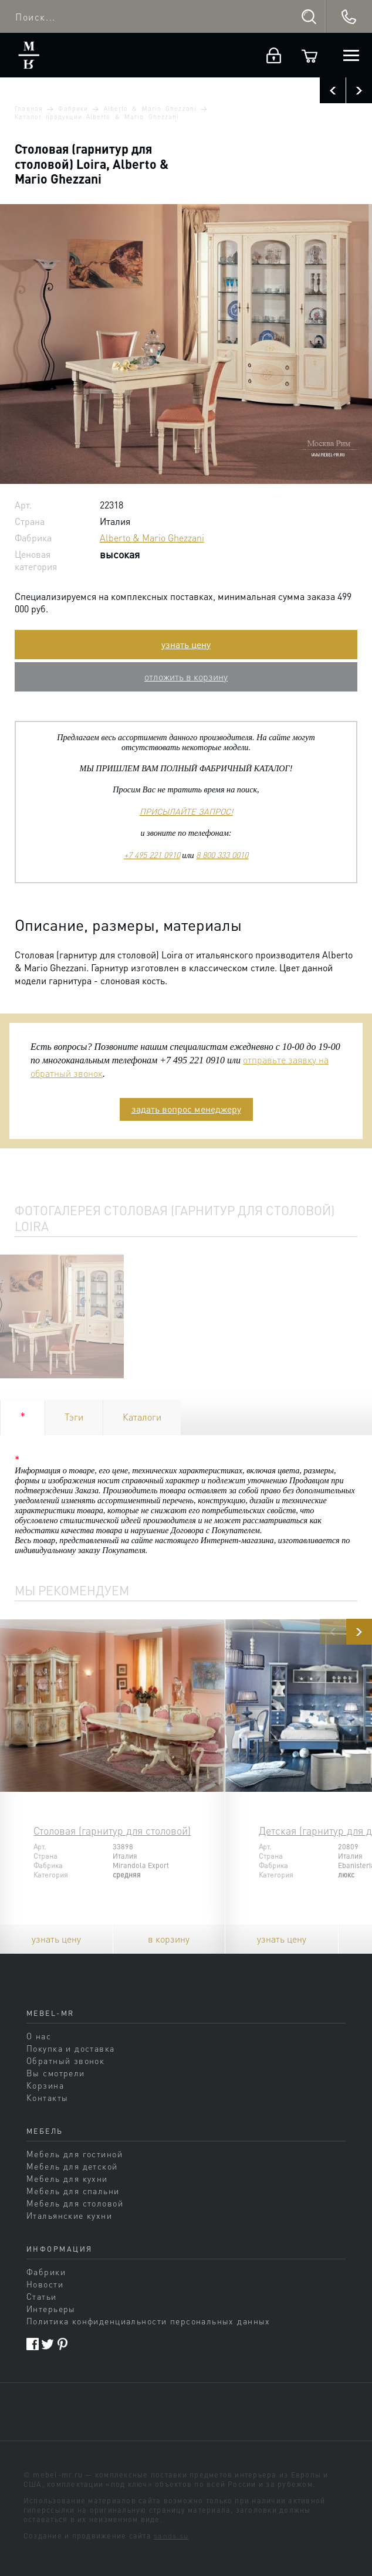  Describe the element at coordinates (72, 2166) in the screenshot. I see `Мебель для детской` at that location.